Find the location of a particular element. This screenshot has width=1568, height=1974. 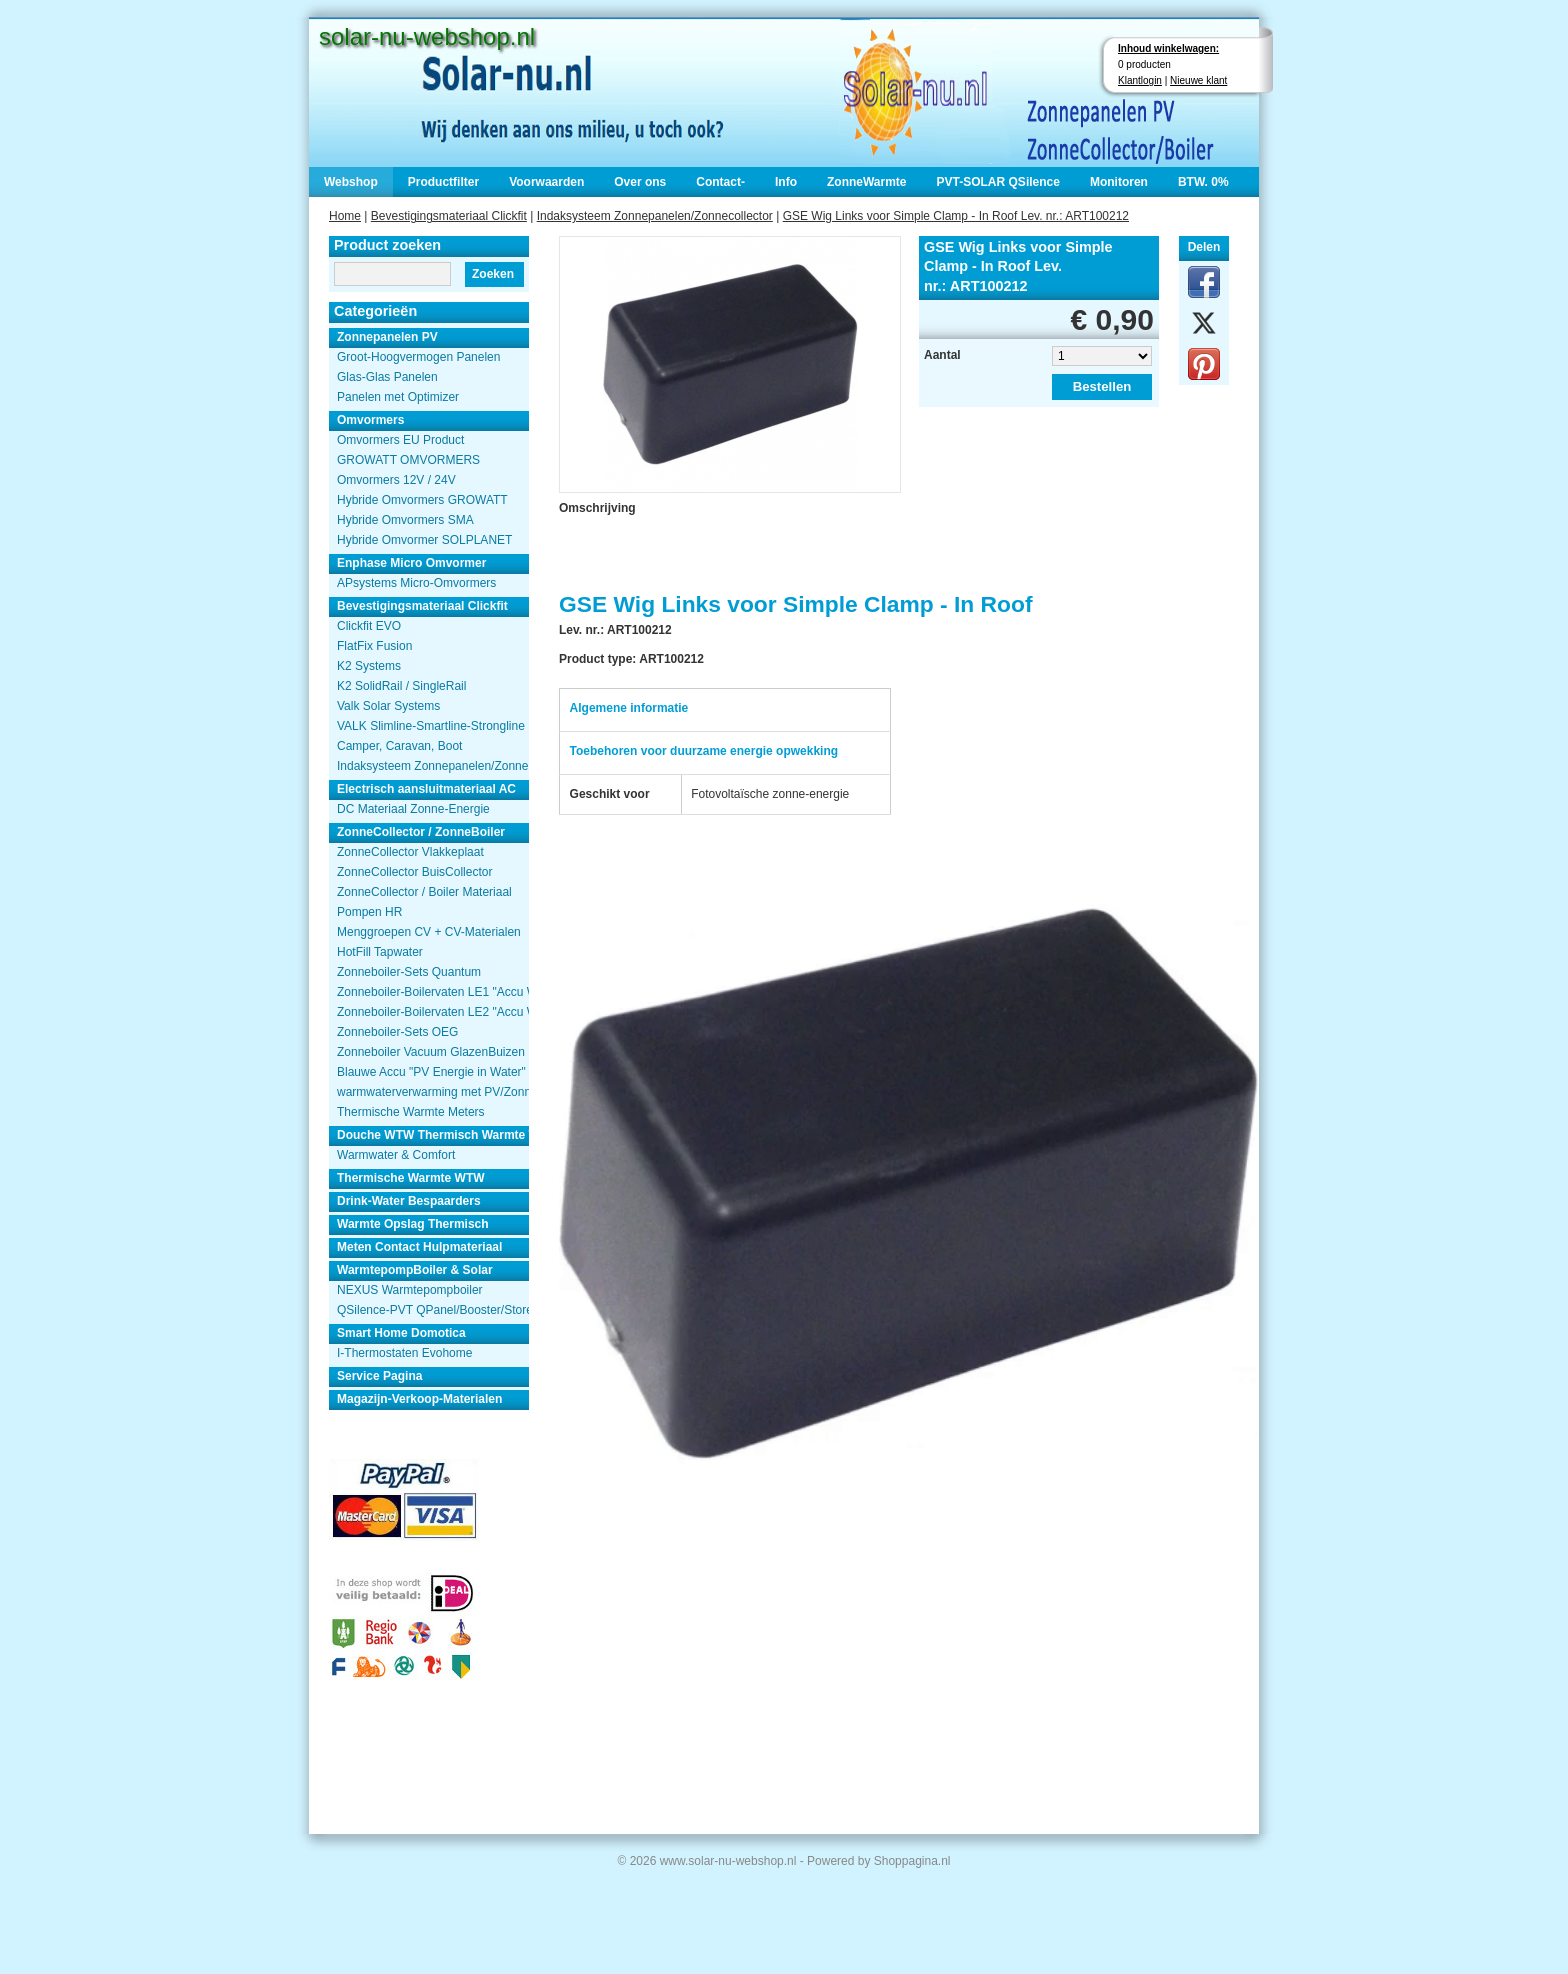

Meten Contact Hulpmateriaal is located at coordinates (419, 1247).